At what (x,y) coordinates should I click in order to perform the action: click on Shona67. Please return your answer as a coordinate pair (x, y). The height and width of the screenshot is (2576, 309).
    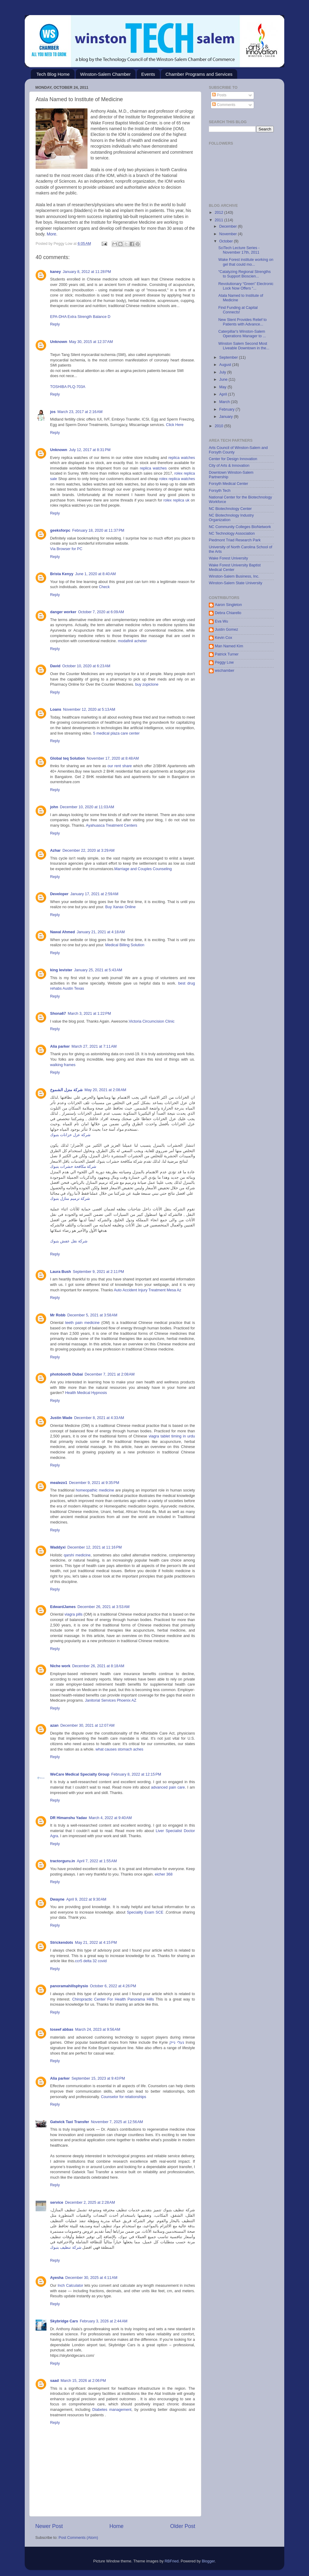
    Looking at the image, I should click on (58, 1013).